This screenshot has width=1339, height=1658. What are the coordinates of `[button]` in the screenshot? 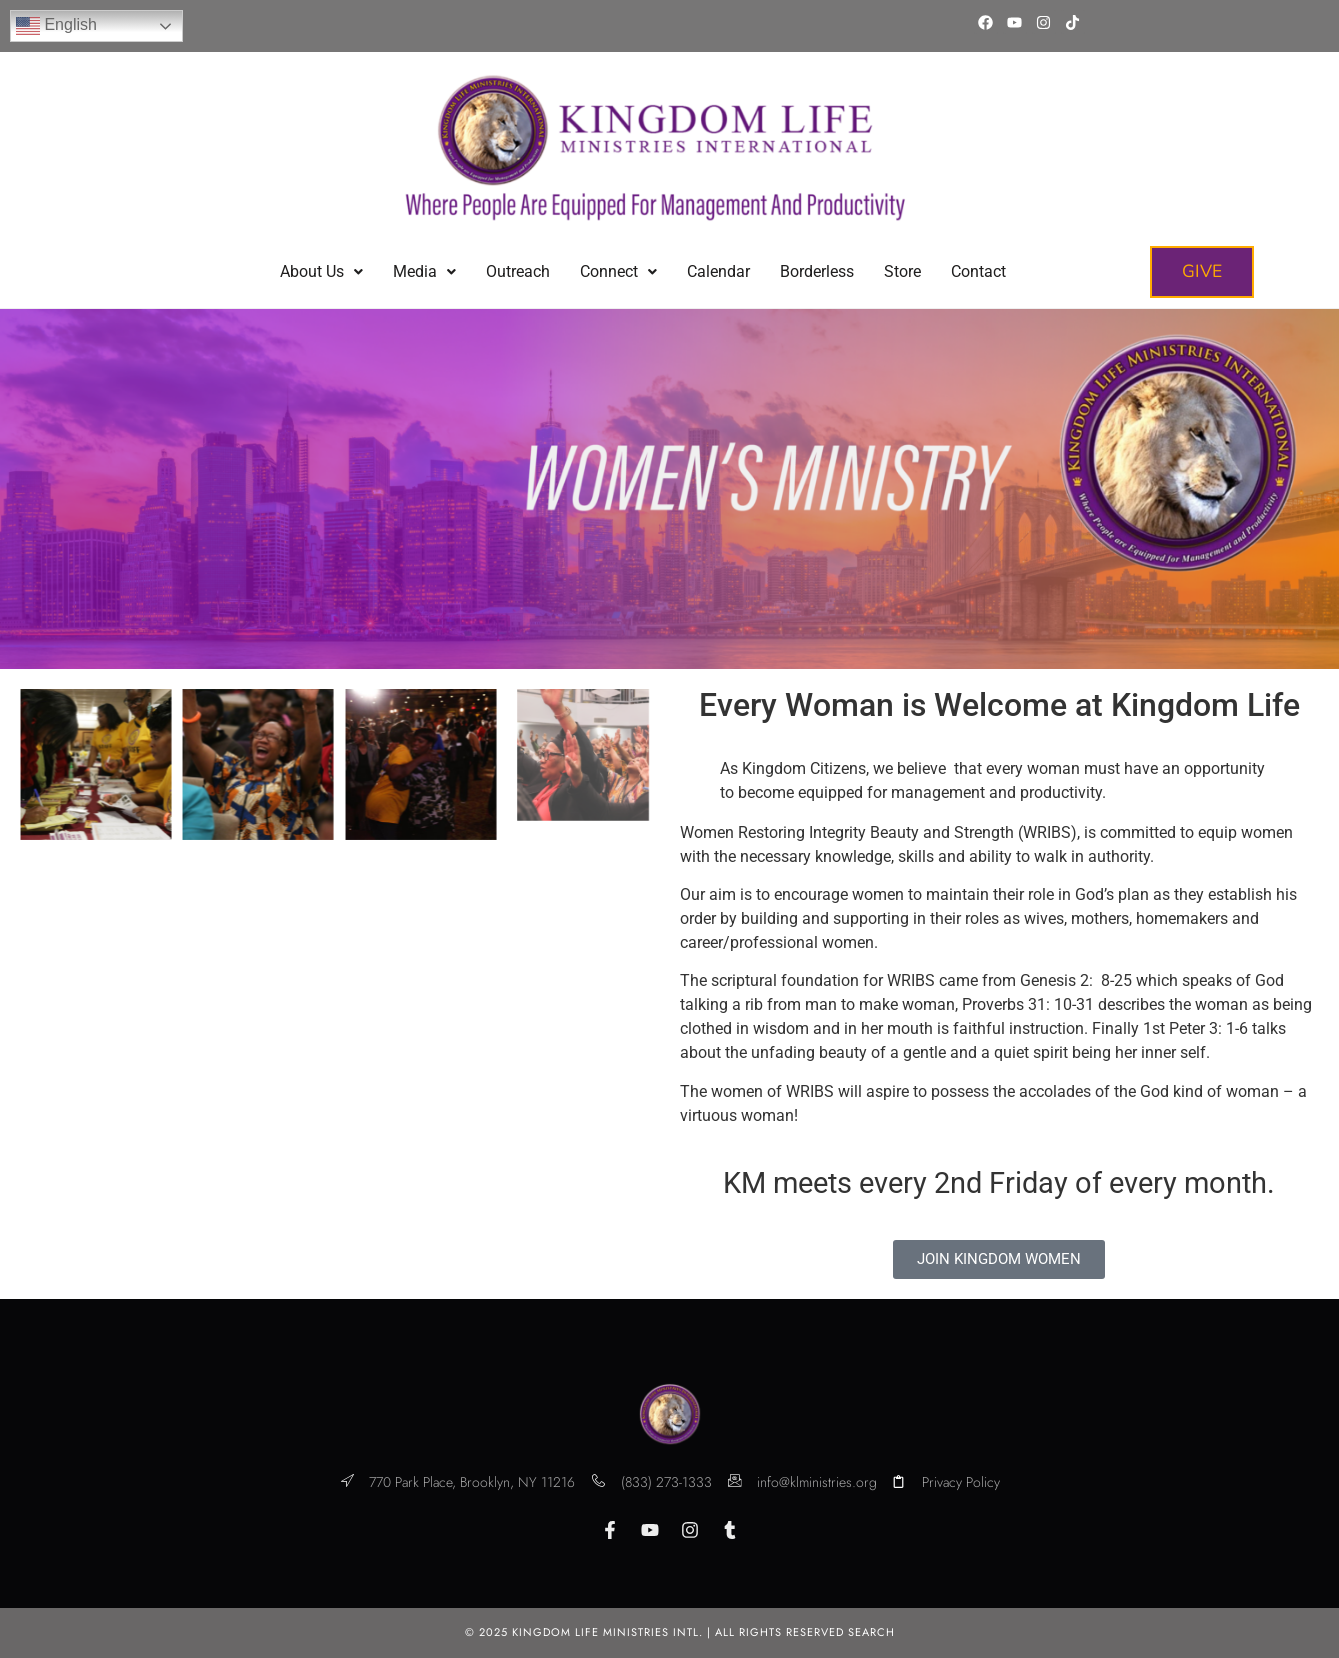 It's located at (321, 272).